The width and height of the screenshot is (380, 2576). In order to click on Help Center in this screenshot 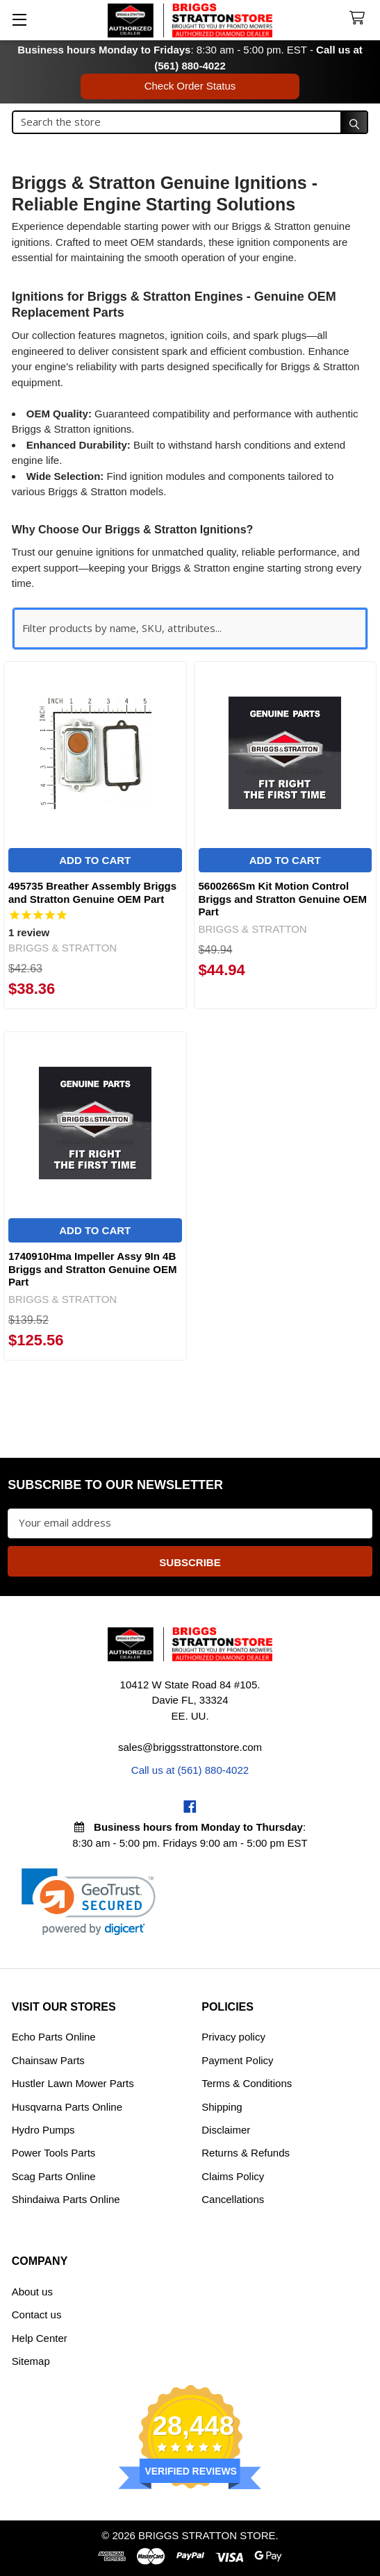, I will do `click(39, 2338)`.